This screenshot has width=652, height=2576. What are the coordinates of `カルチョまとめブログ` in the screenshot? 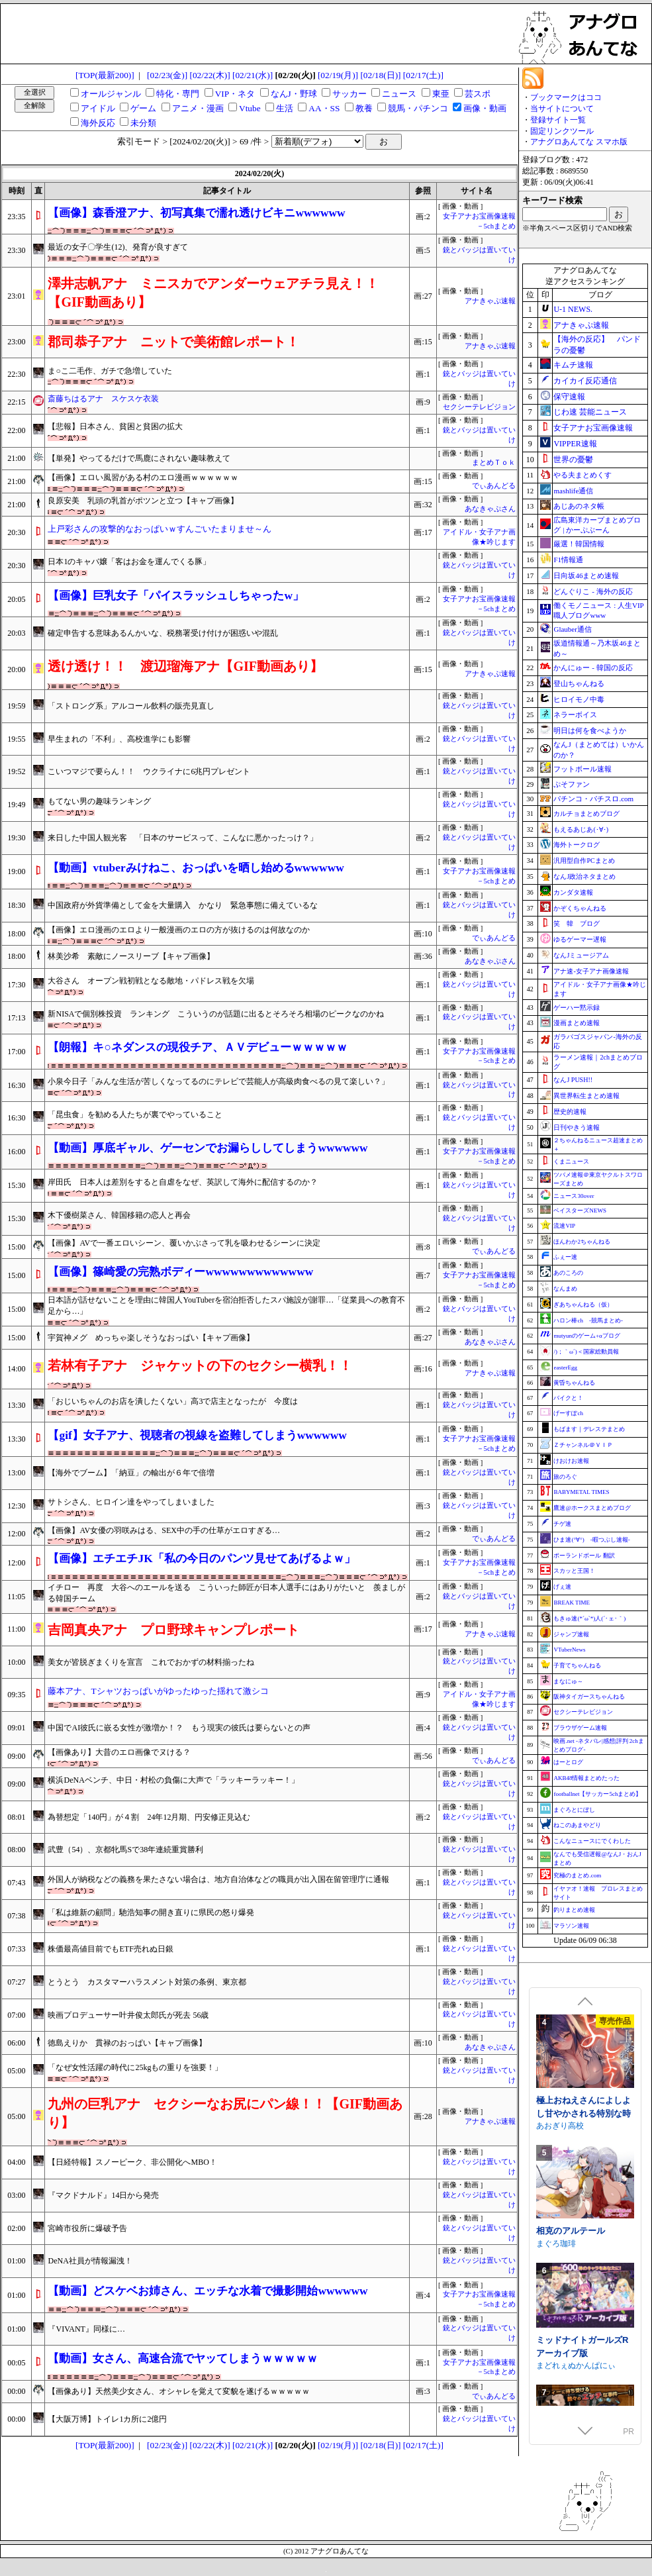 It's located at (586, 813).